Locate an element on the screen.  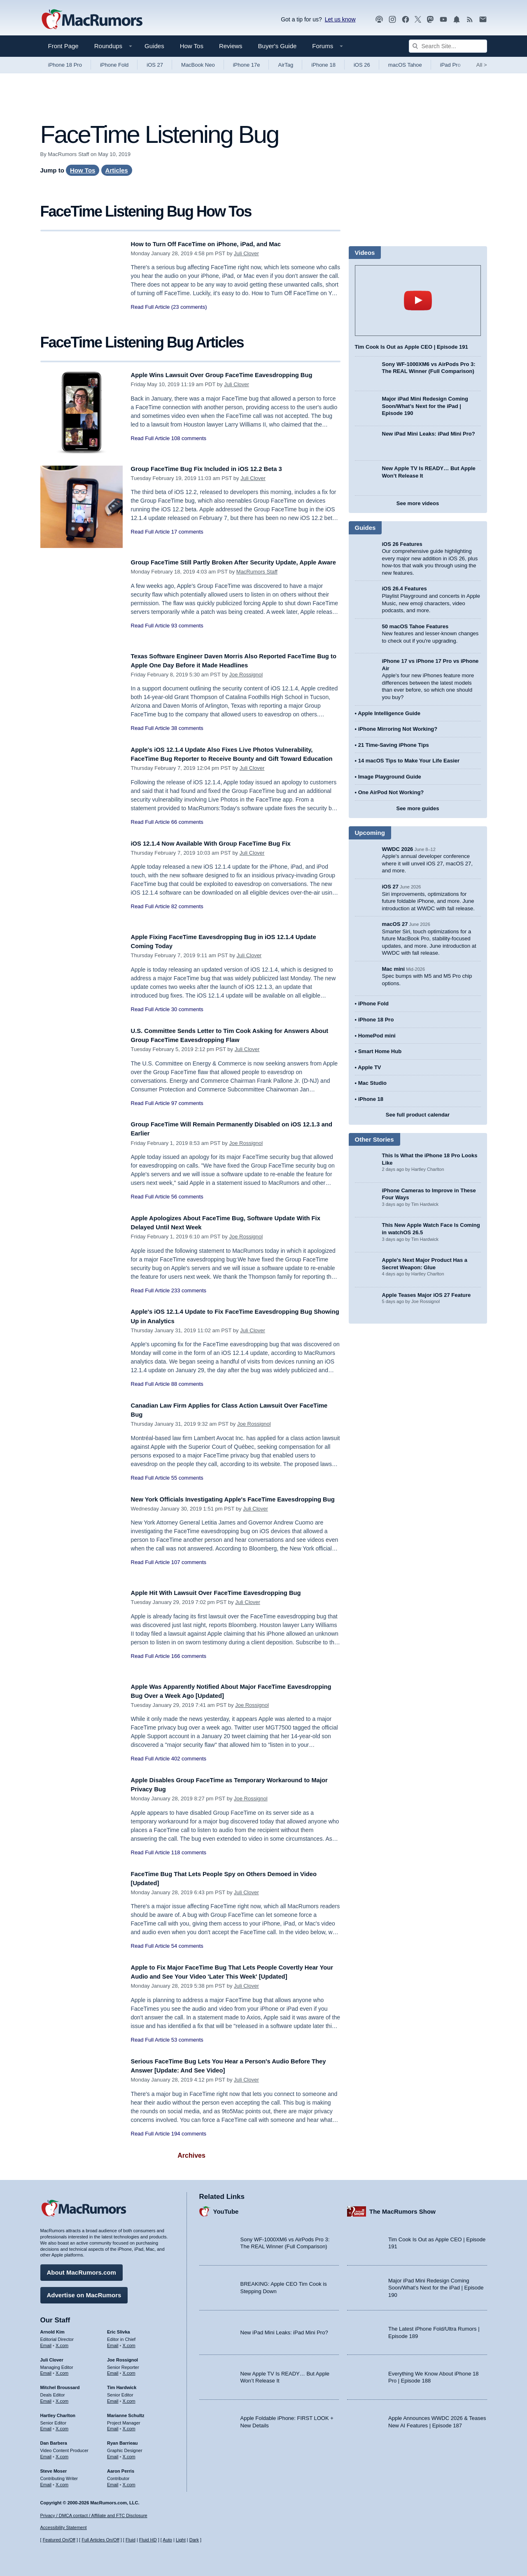
X.com [Follow Marianne Schultz on X.com] is located at coordinates (129, 2425).